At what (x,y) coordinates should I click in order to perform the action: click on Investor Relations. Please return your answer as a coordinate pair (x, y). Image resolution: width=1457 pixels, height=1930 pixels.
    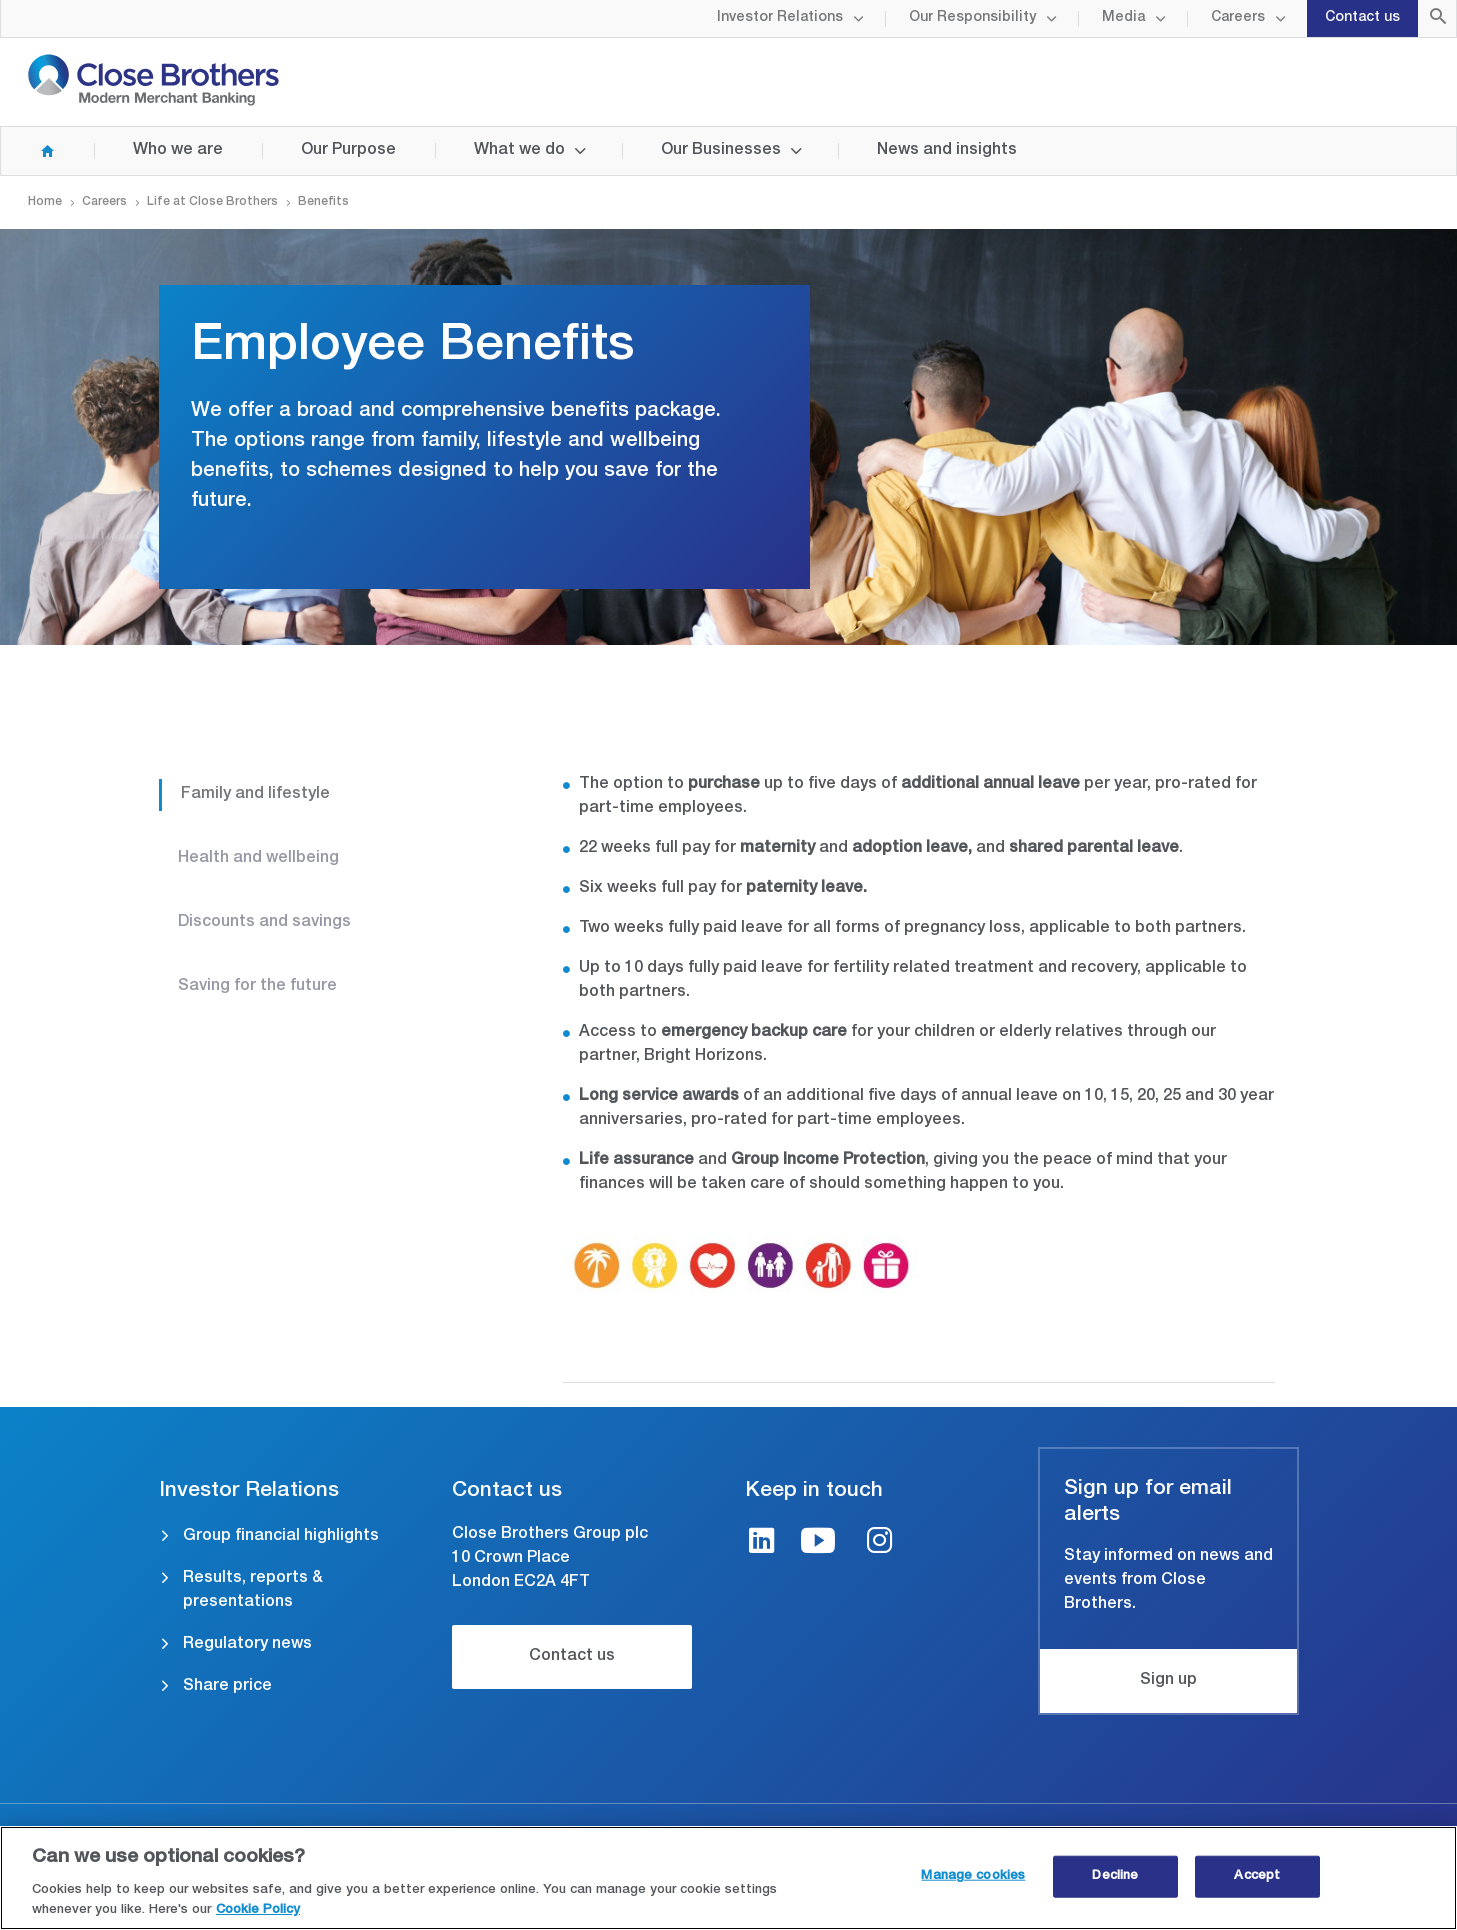
    Looking at the image, I should click on (780, 18).